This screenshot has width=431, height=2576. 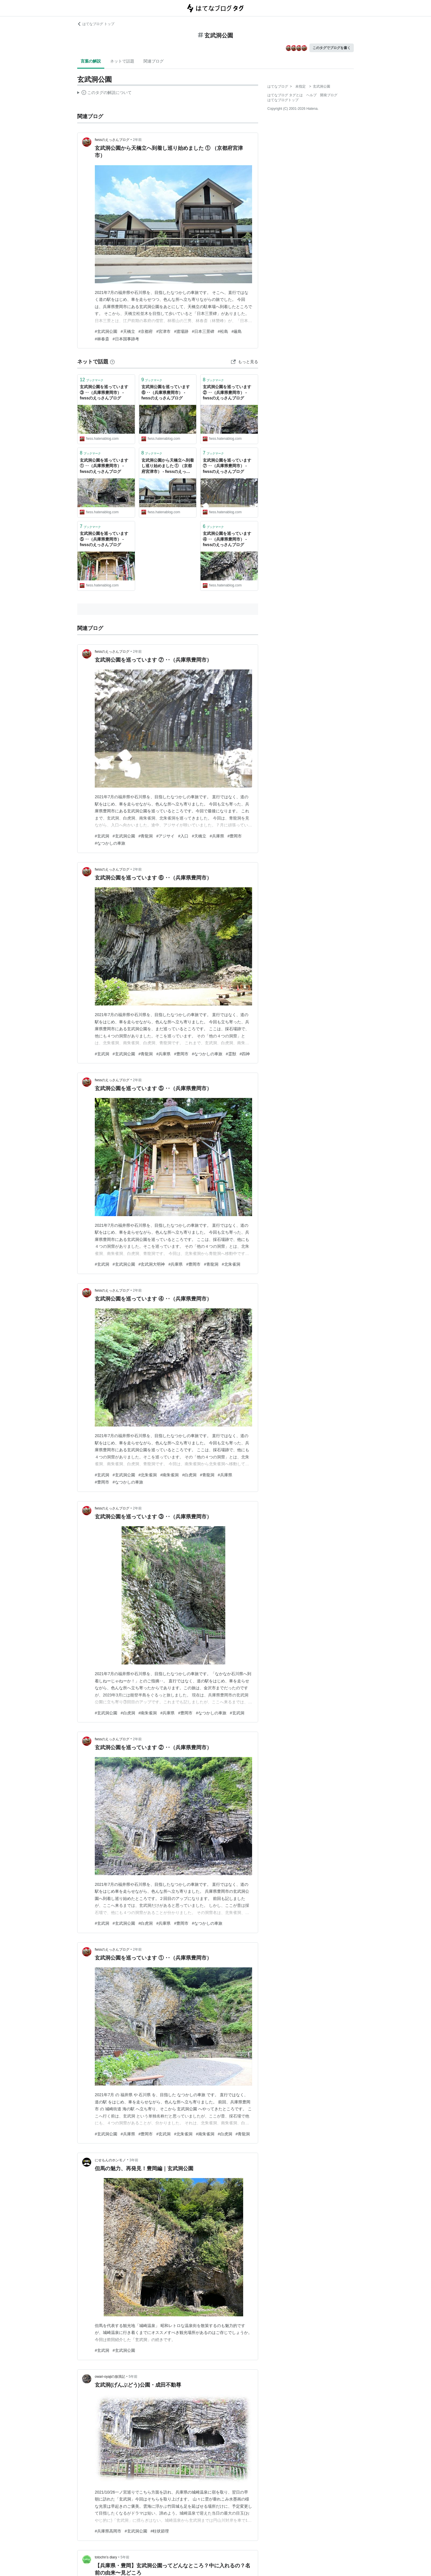 I want to click on #林春斎, so click(x=102, y=339).